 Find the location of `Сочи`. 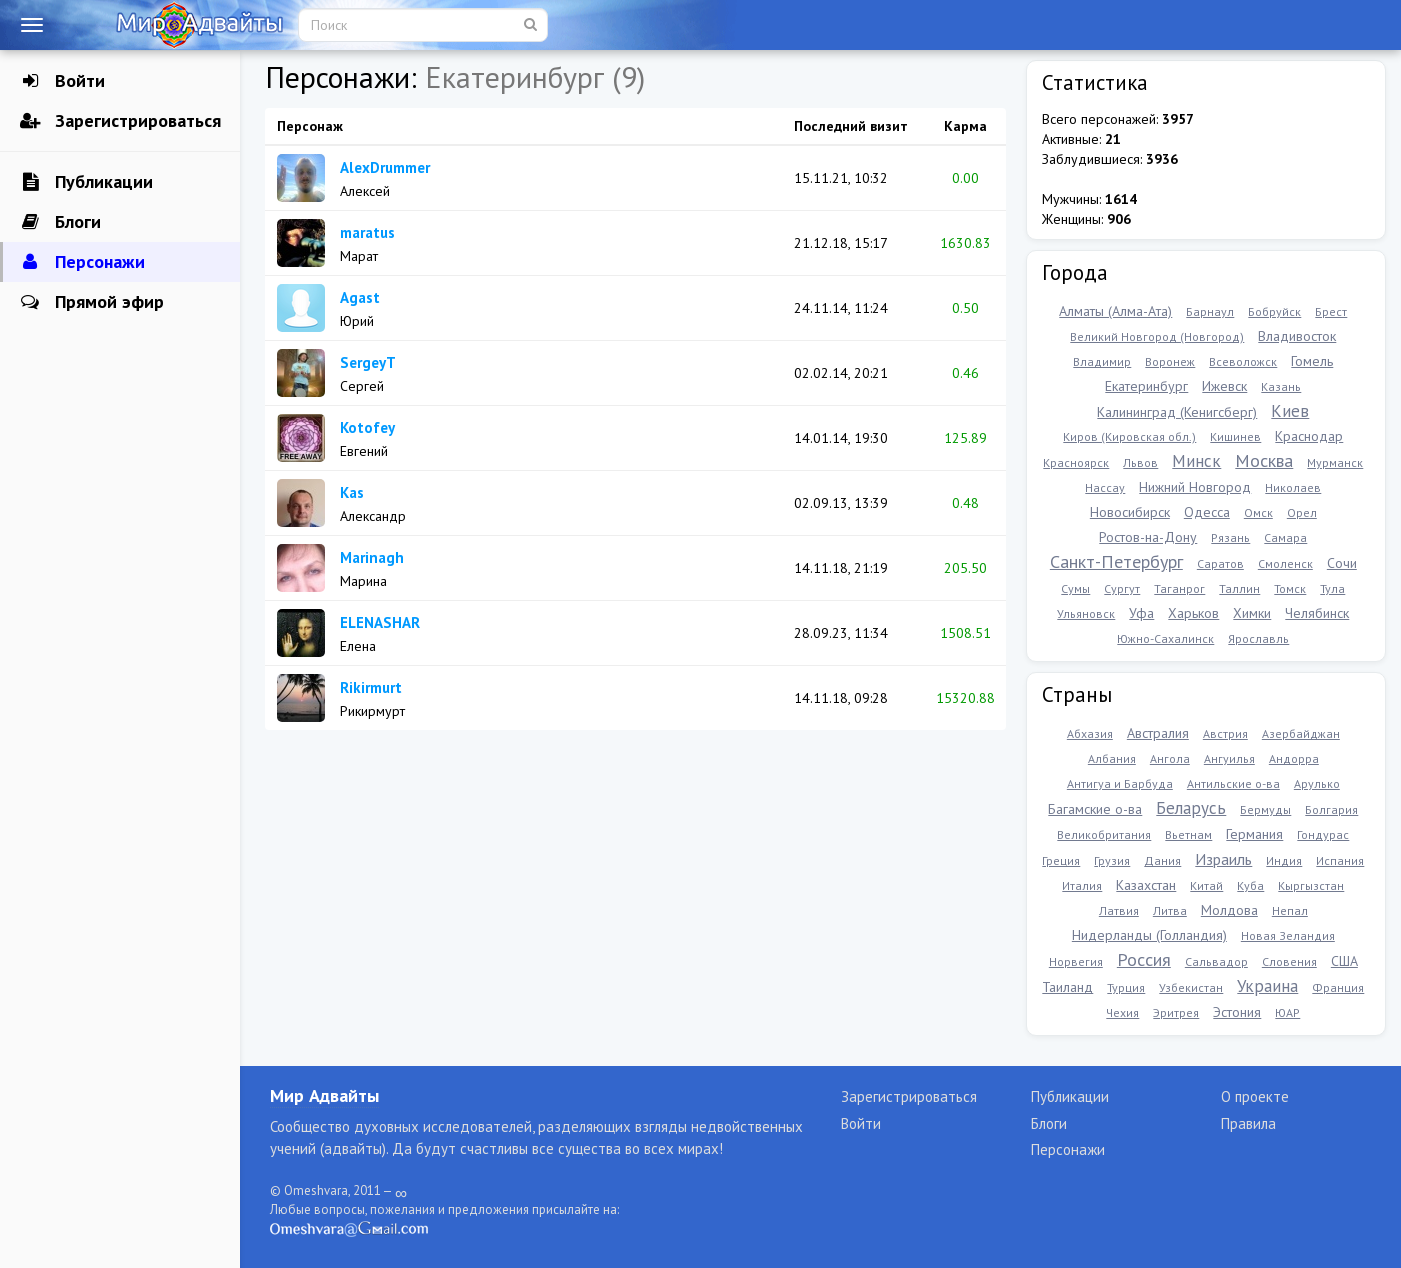

Сочи is located at coordinates (1342, 563).